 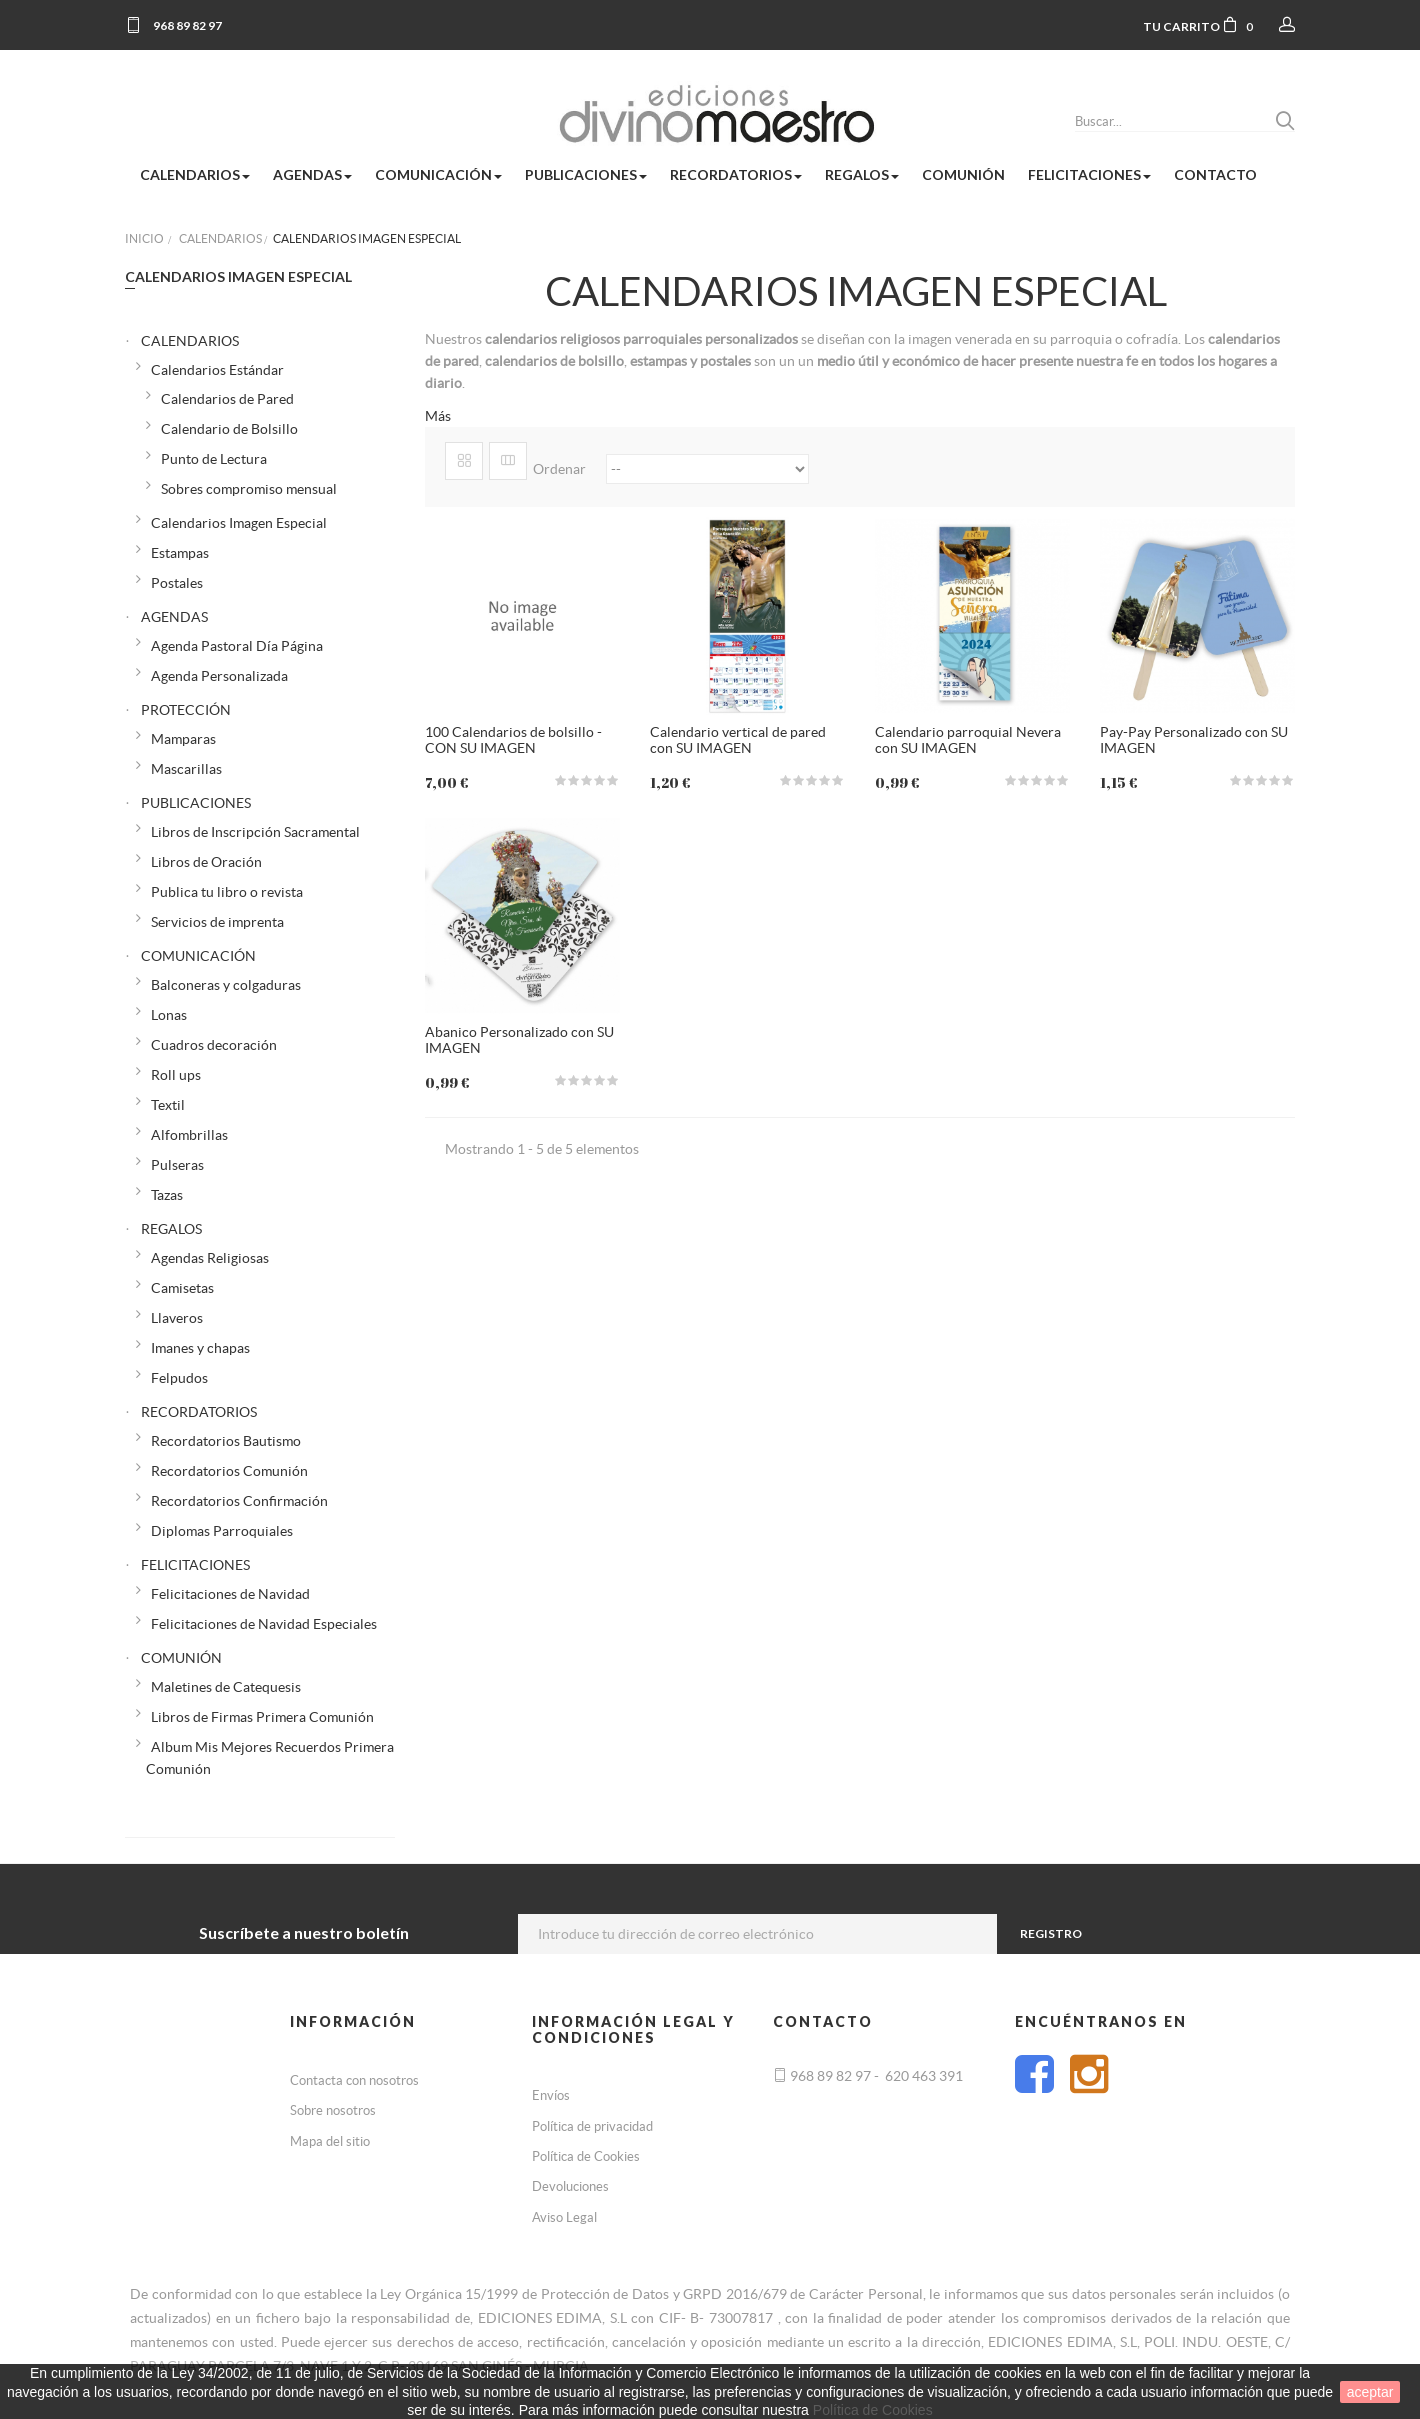 What do you see at coordinates (354, 2080) in the screenshot?
I see `Contacta con nosotros` at bounding box center [354, 2080].